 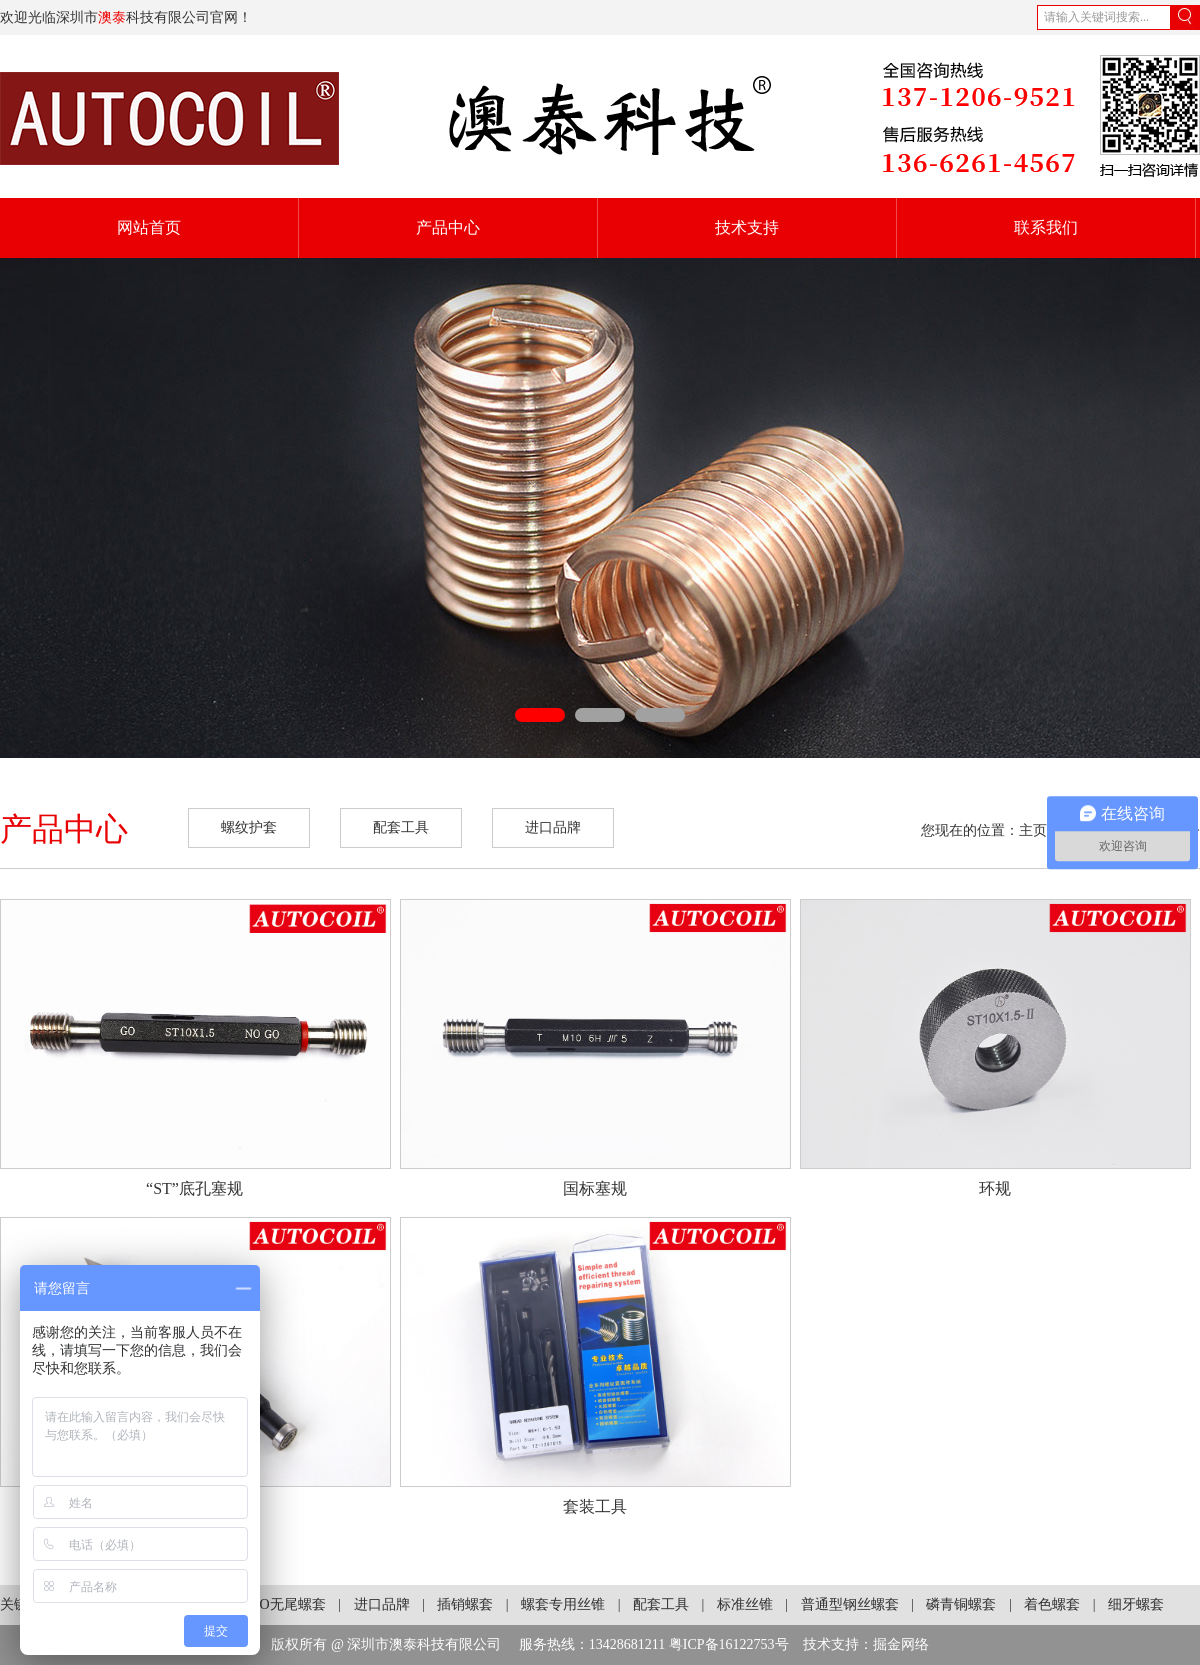 I want to click on 细牙螺套, so click(x=1136, y=1604).